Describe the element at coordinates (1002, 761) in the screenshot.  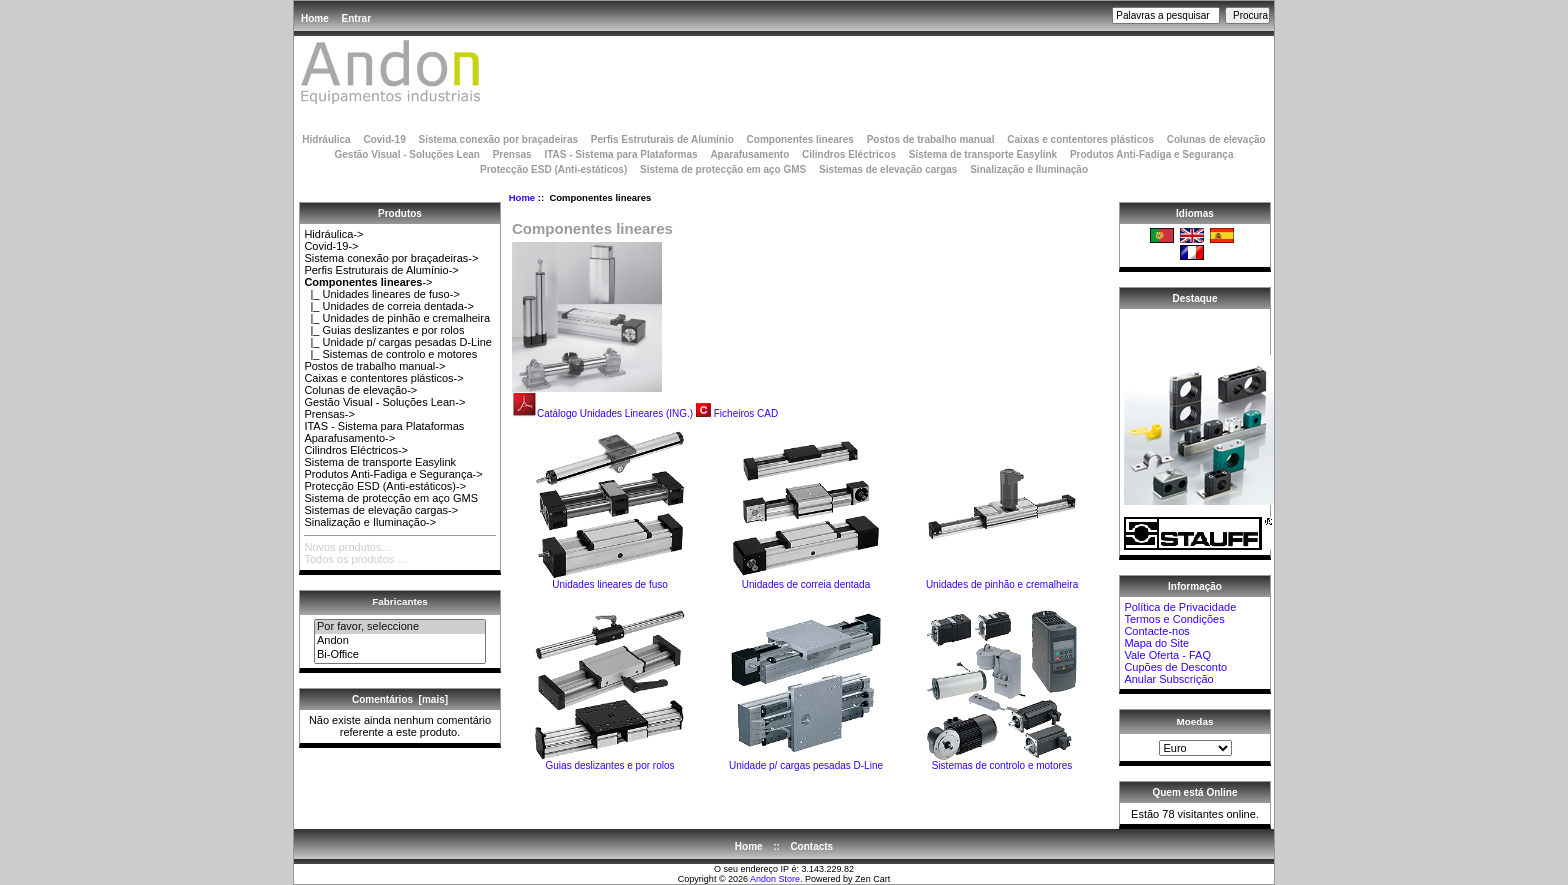
I see `Sistemas de controlo e motores` at that location.